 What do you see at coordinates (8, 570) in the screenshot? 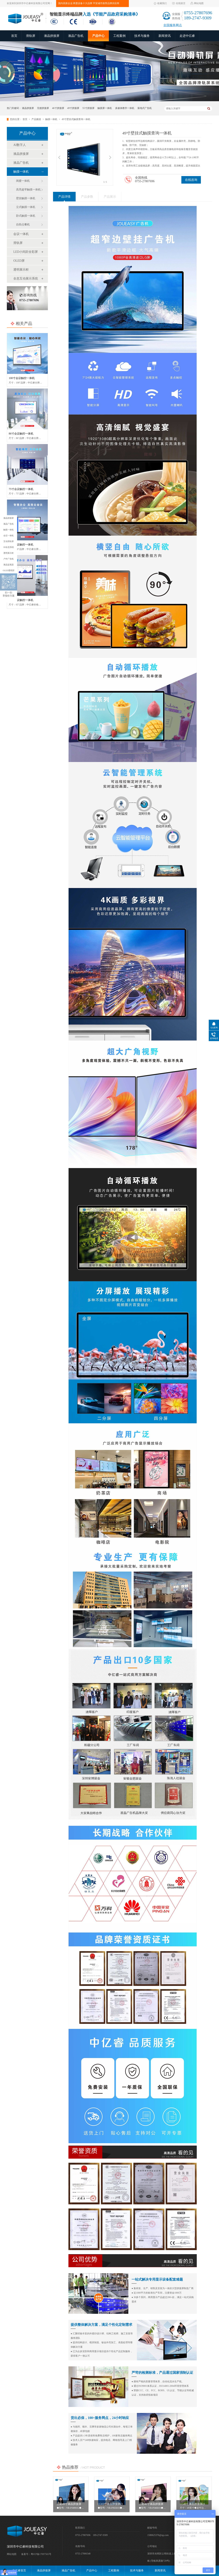
I see `OLED透明屛` at bounding box center [8, 570].